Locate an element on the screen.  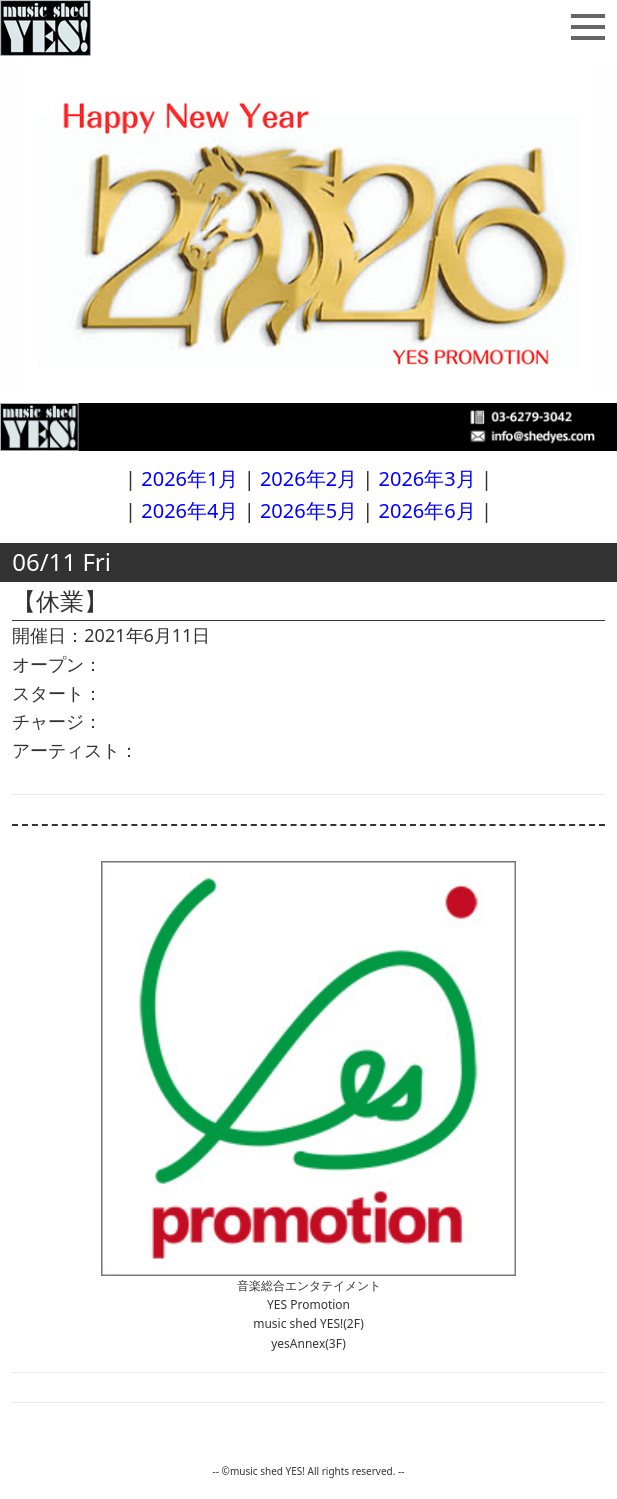
2026年2月 is located at coordinates (308, 478).